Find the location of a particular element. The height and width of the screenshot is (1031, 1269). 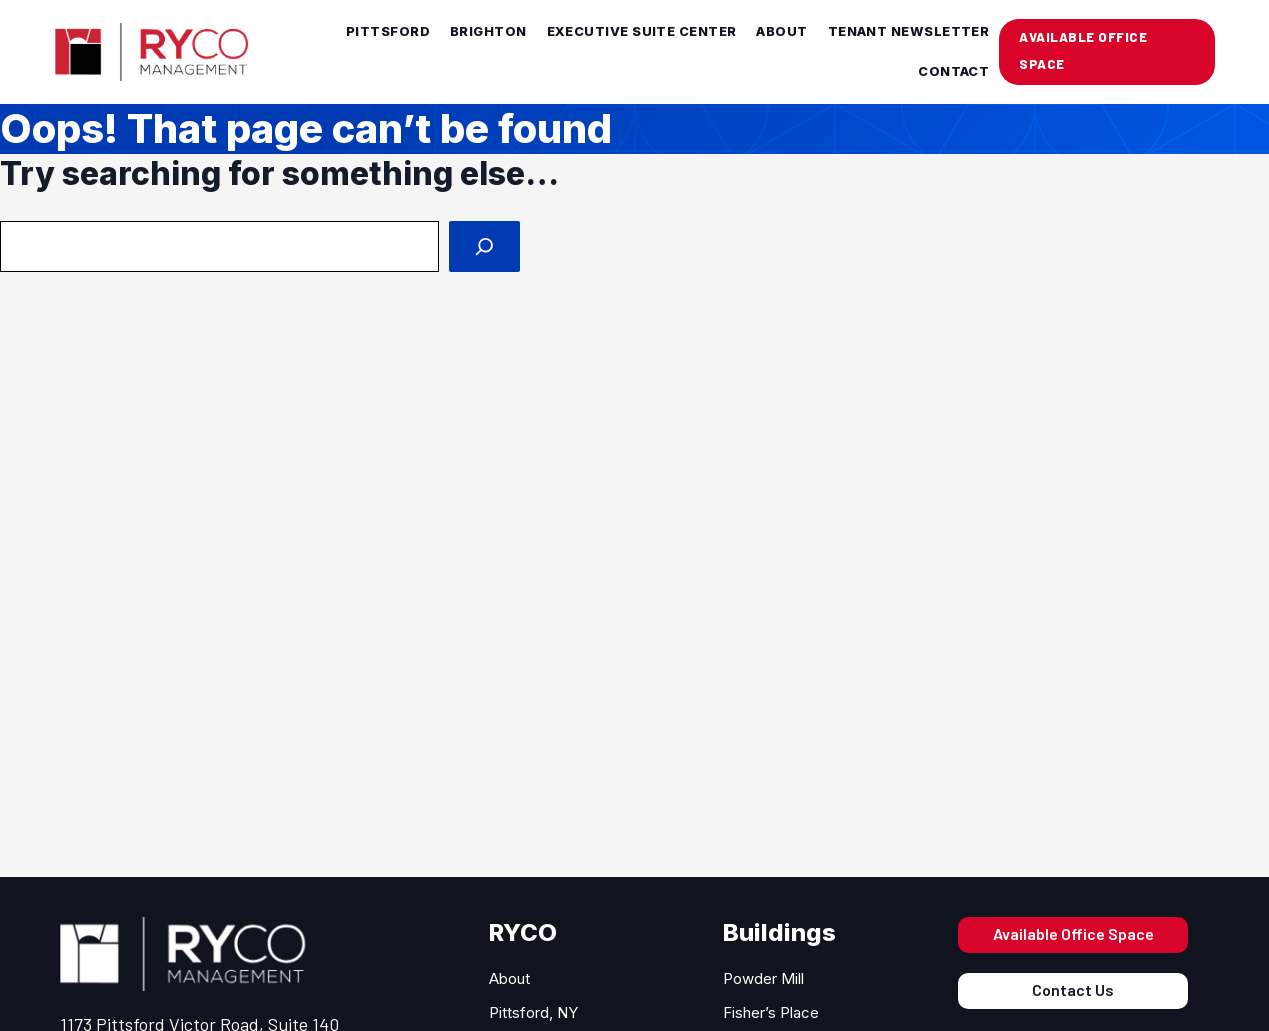

About is located at coordinates (781, 31).